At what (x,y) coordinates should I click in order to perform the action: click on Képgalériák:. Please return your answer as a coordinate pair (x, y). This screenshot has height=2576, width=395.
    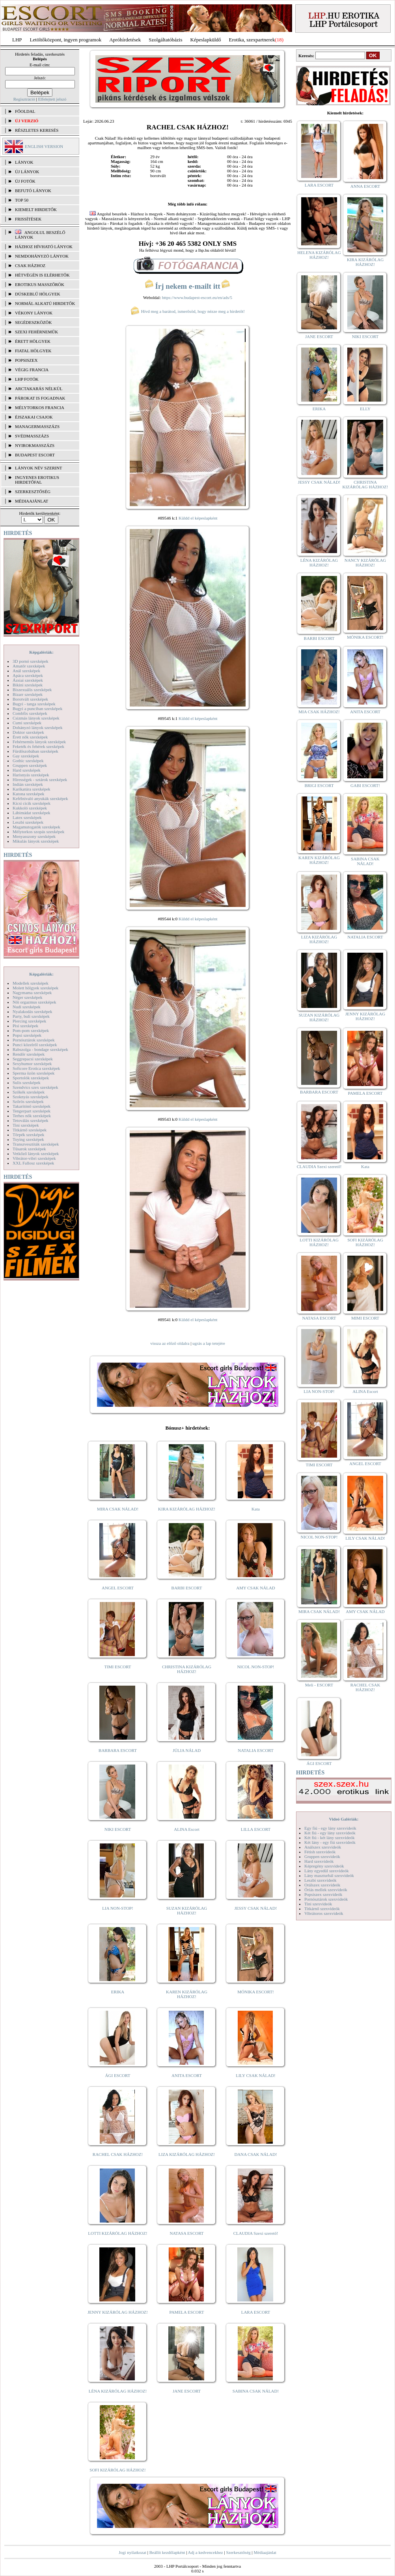
    Looking at the image, I should click on (41, 652).